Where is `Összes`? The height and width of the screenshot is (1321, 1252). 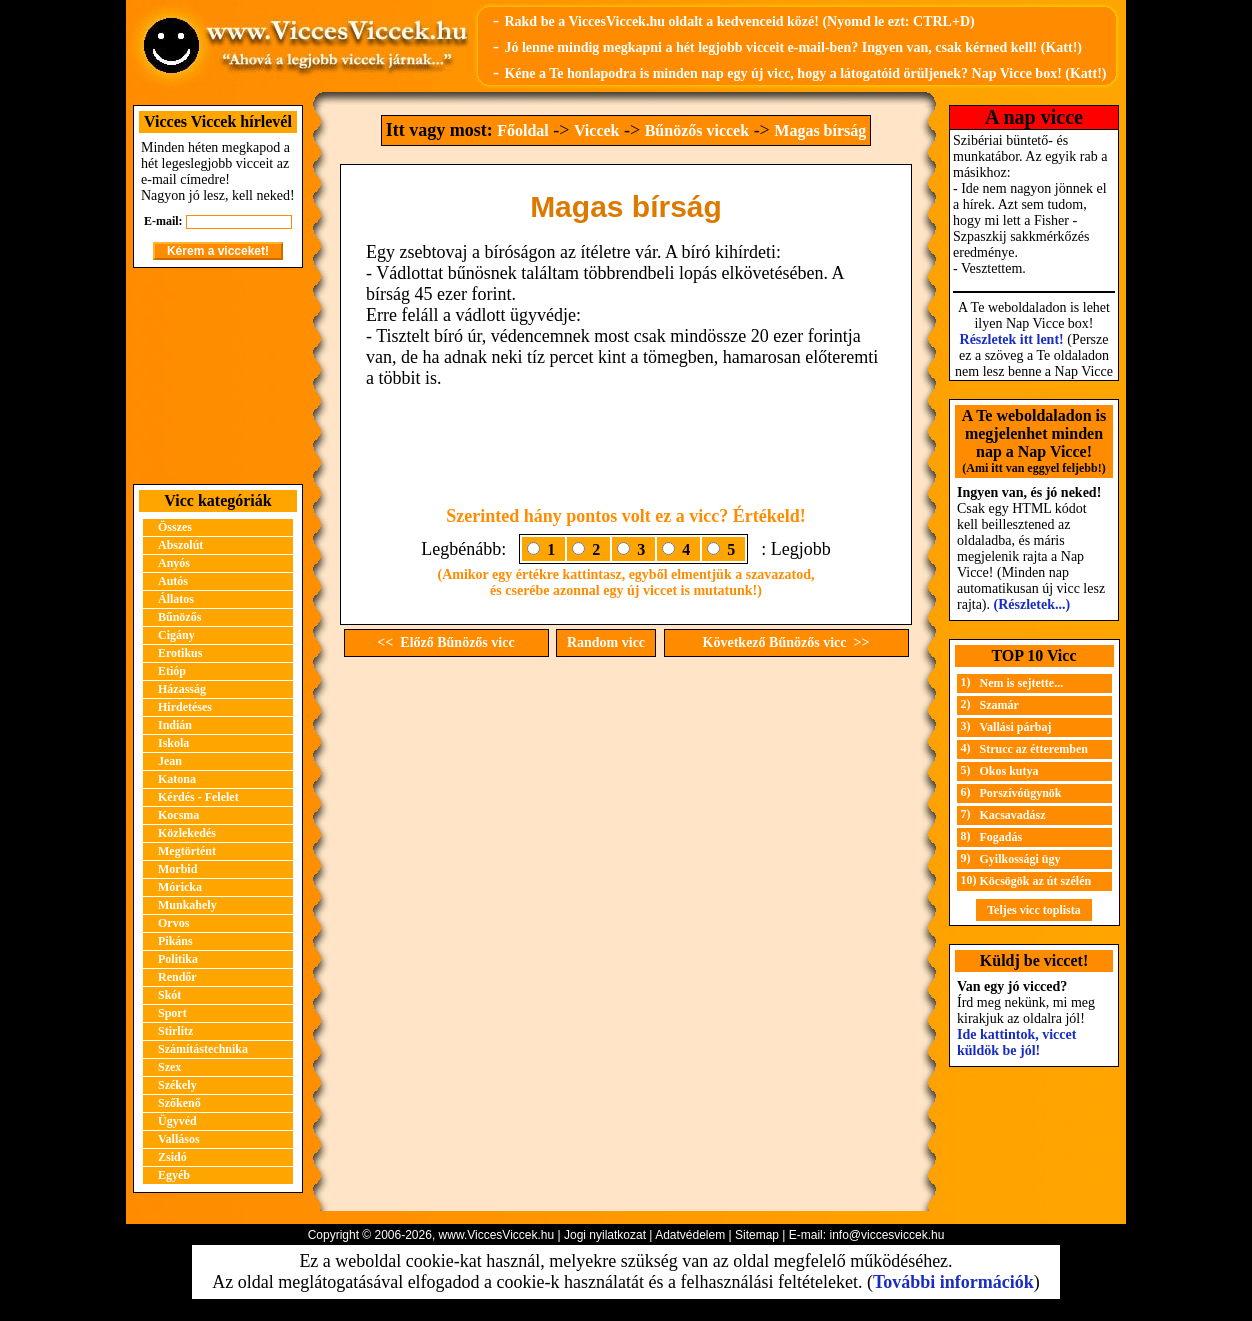 Összes is located at coordinates (175, 527).